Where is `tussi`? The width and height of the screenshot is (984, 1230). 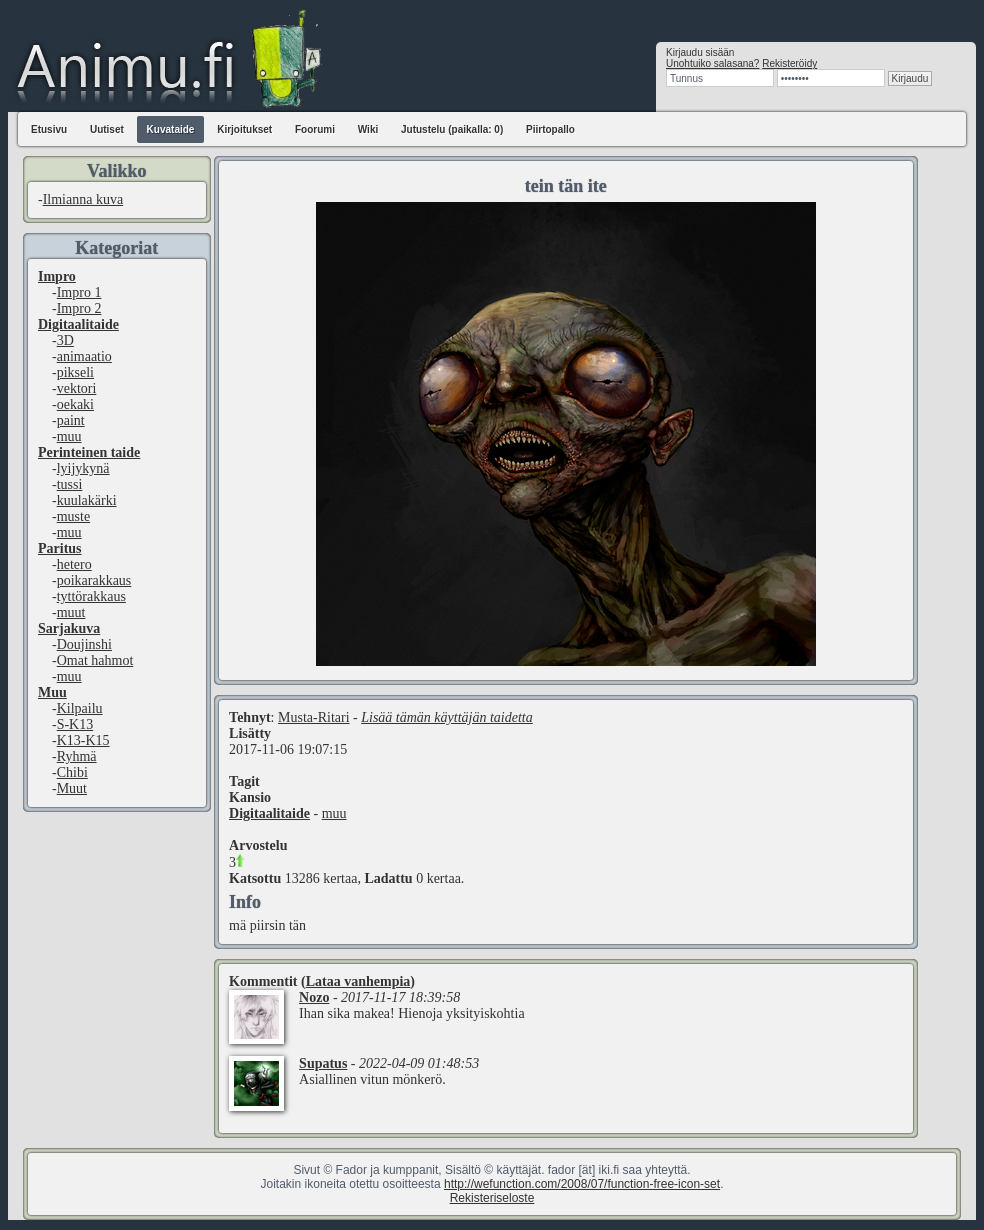
tussi is located at coordinates (70, 484).